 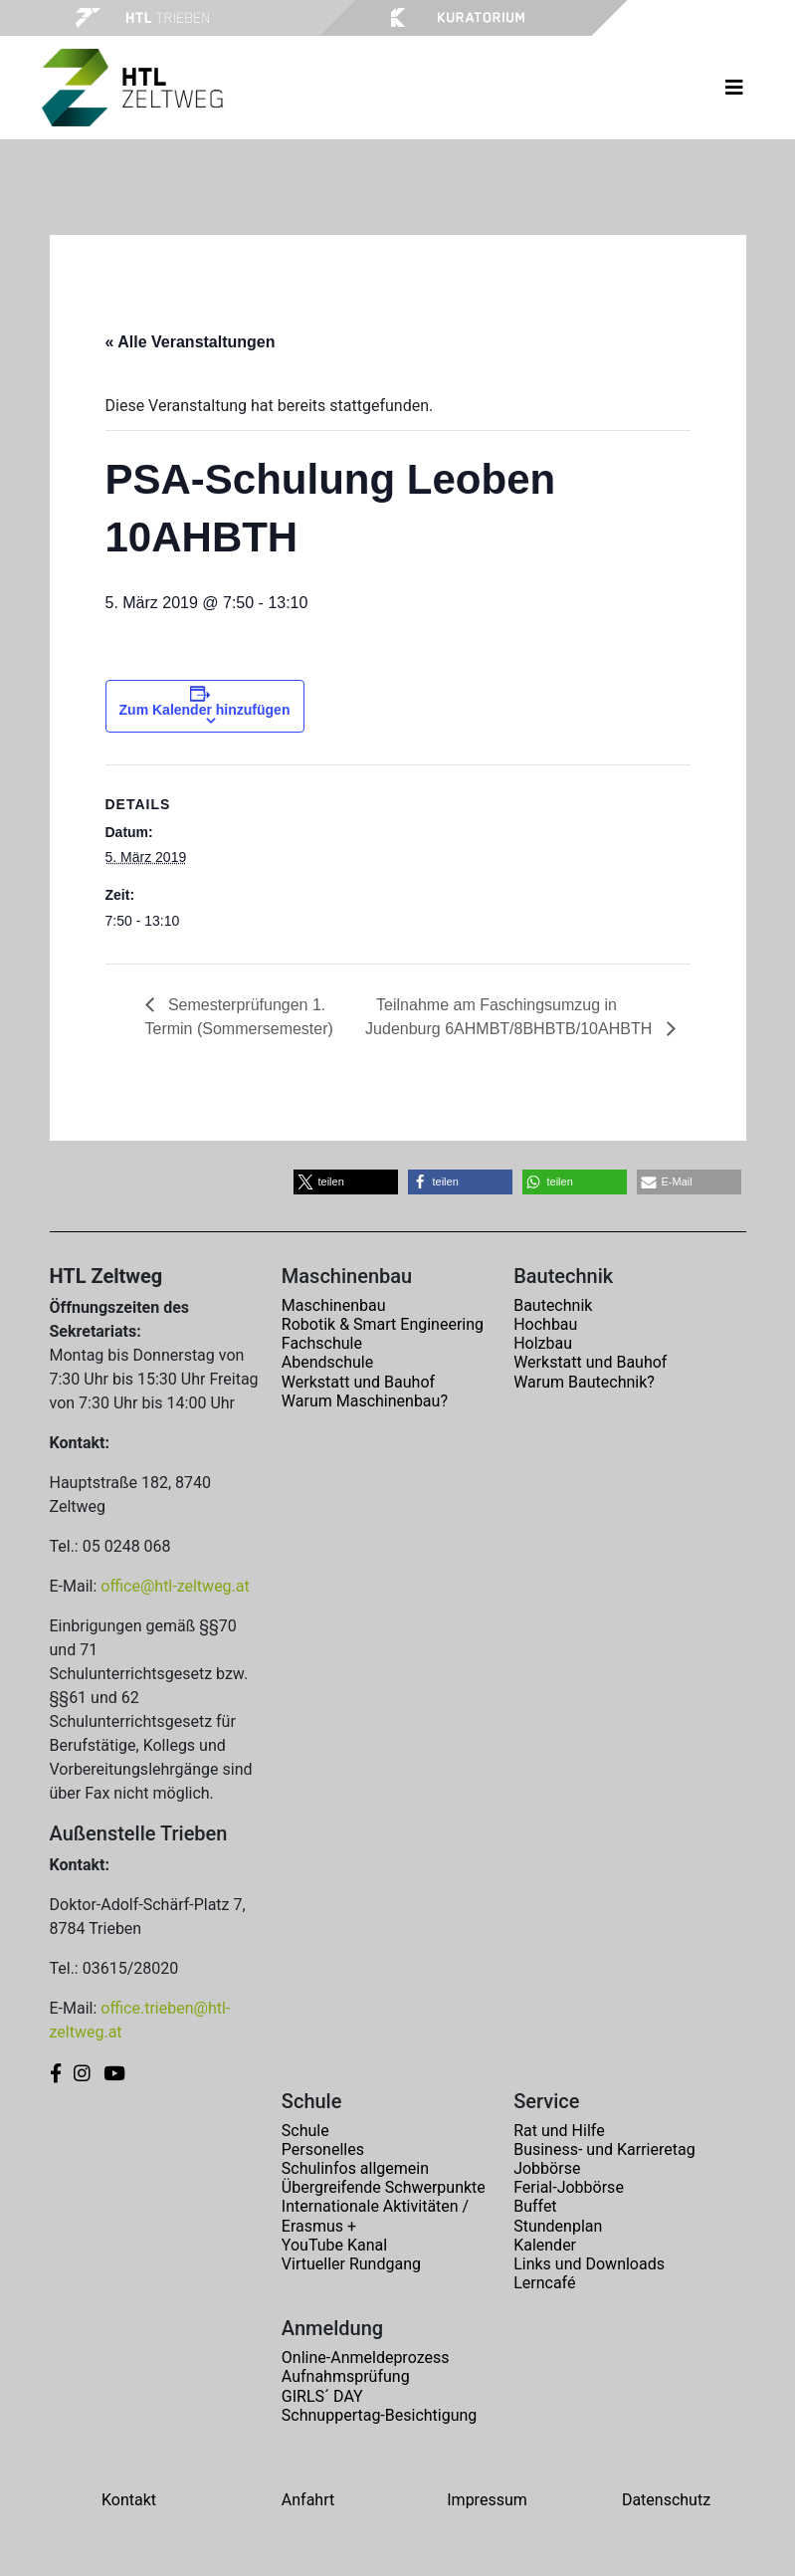 What do you see at coordinates (534, 2206) in the screenshot?
I see `Buffet` at bounding box center [534, 2206].